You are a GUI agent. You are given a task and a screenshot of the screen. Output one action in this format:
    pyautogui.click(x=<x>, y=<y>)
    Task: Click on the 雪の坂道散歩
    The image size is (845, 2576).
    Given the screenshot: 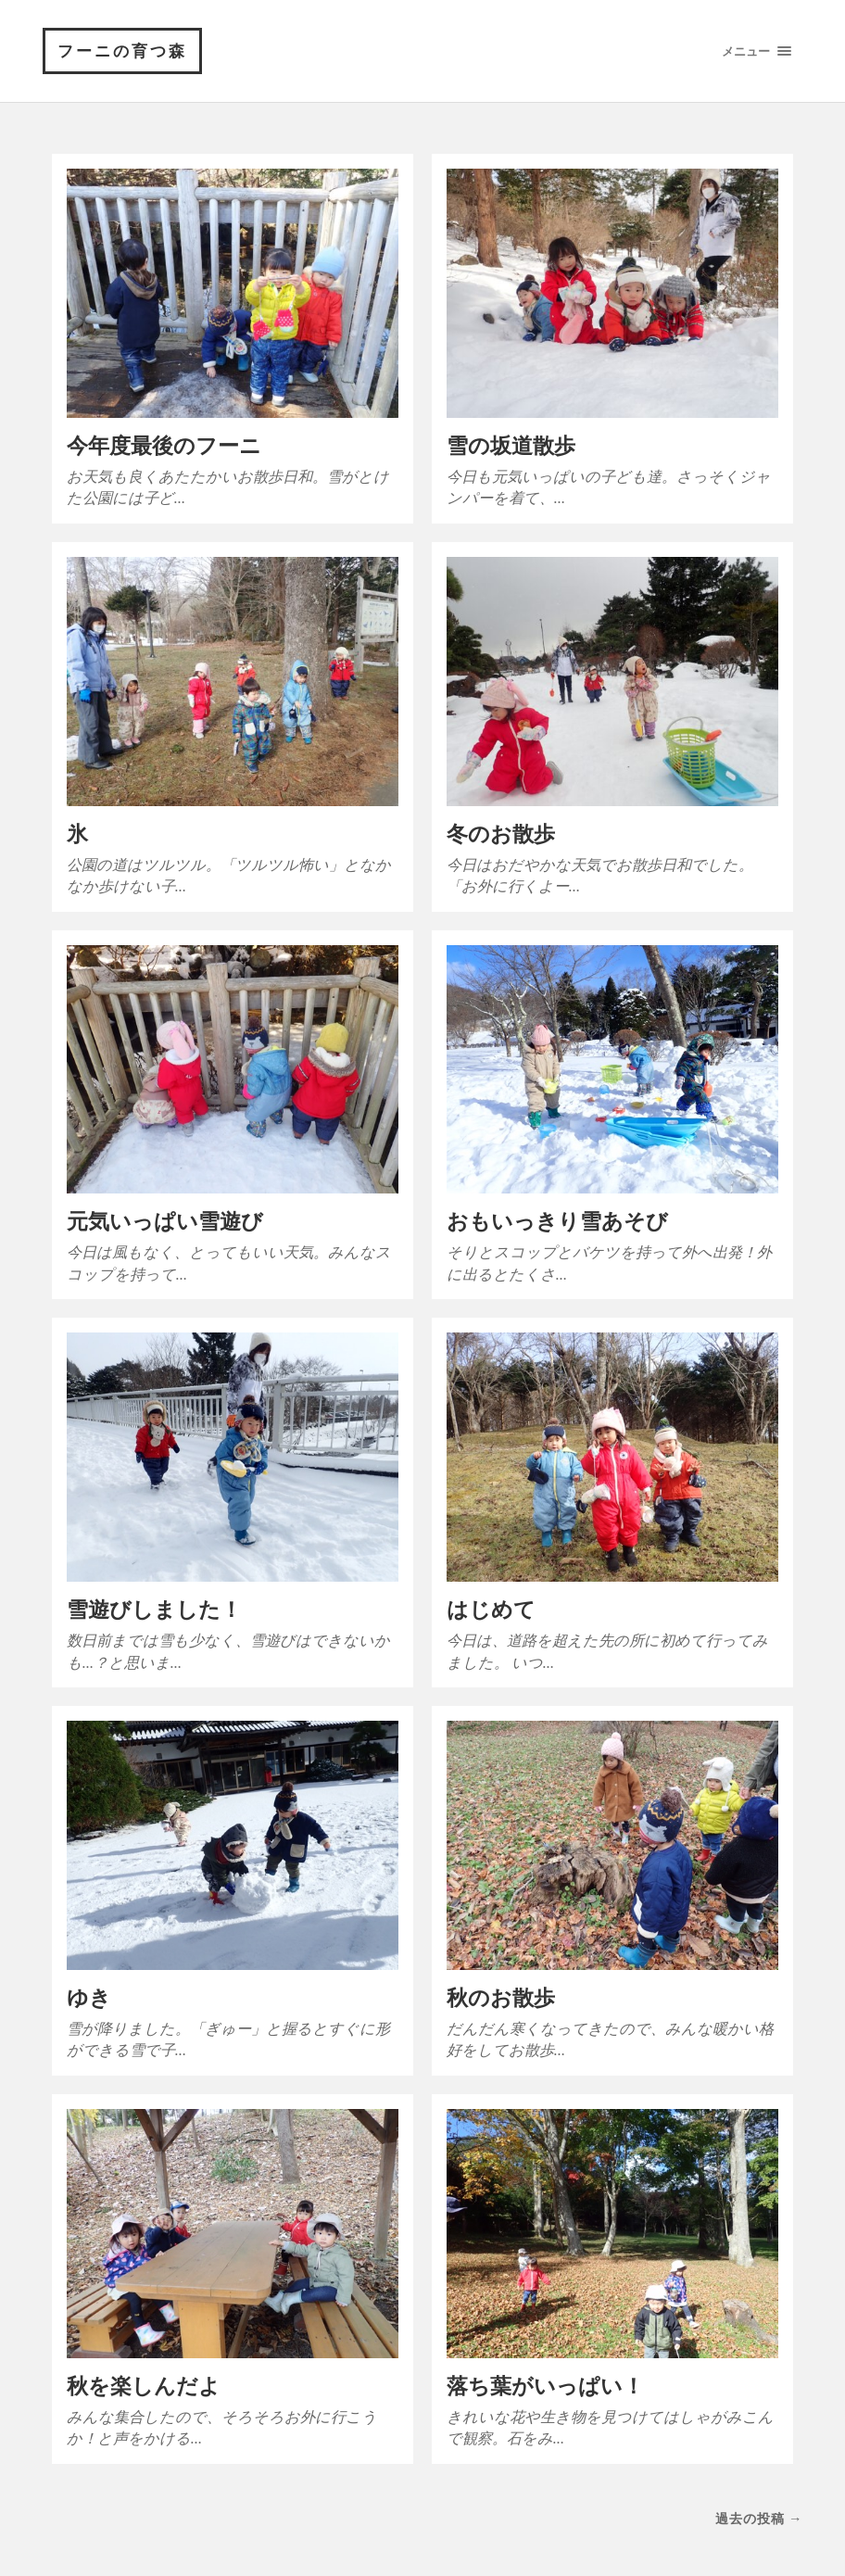 What is the action you would take?
    pyautogui.click(x=511, y=445)
    